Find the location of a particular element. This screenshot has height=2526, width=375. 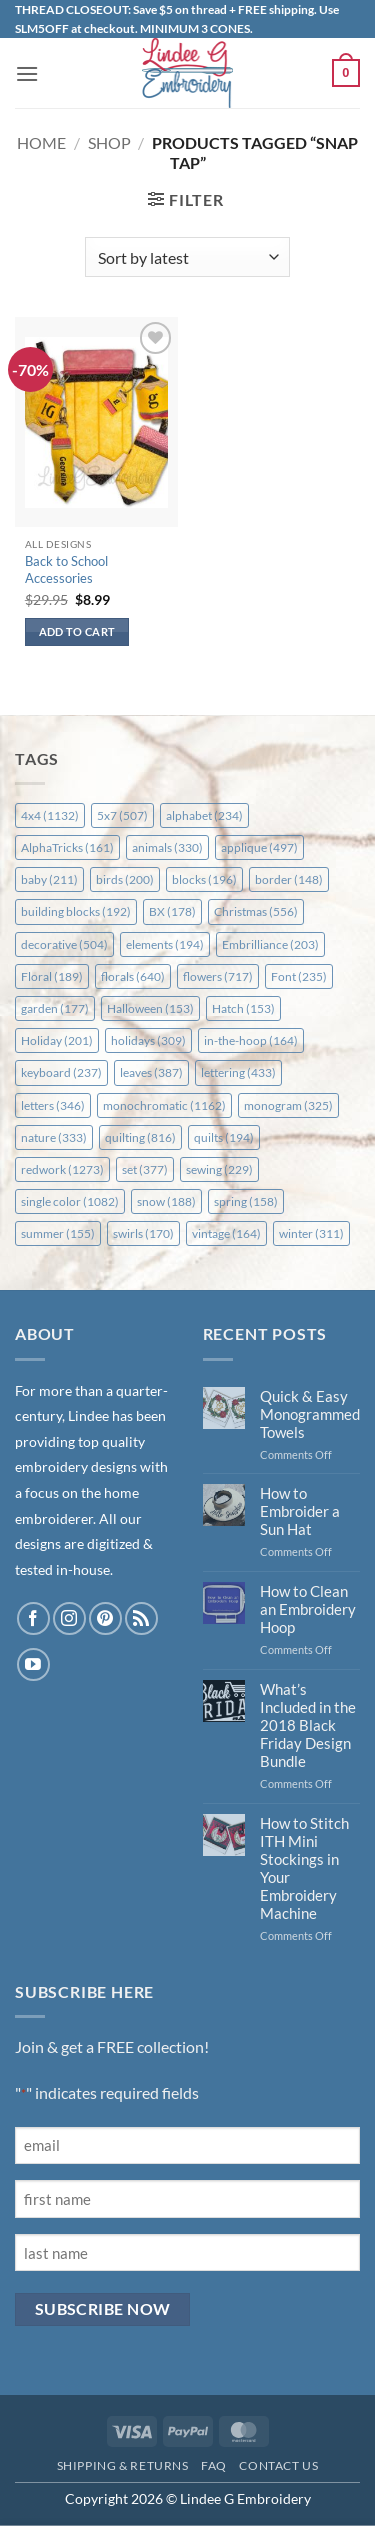

How to Embroider a Sun Hat is located at coordinates (300, 1511).